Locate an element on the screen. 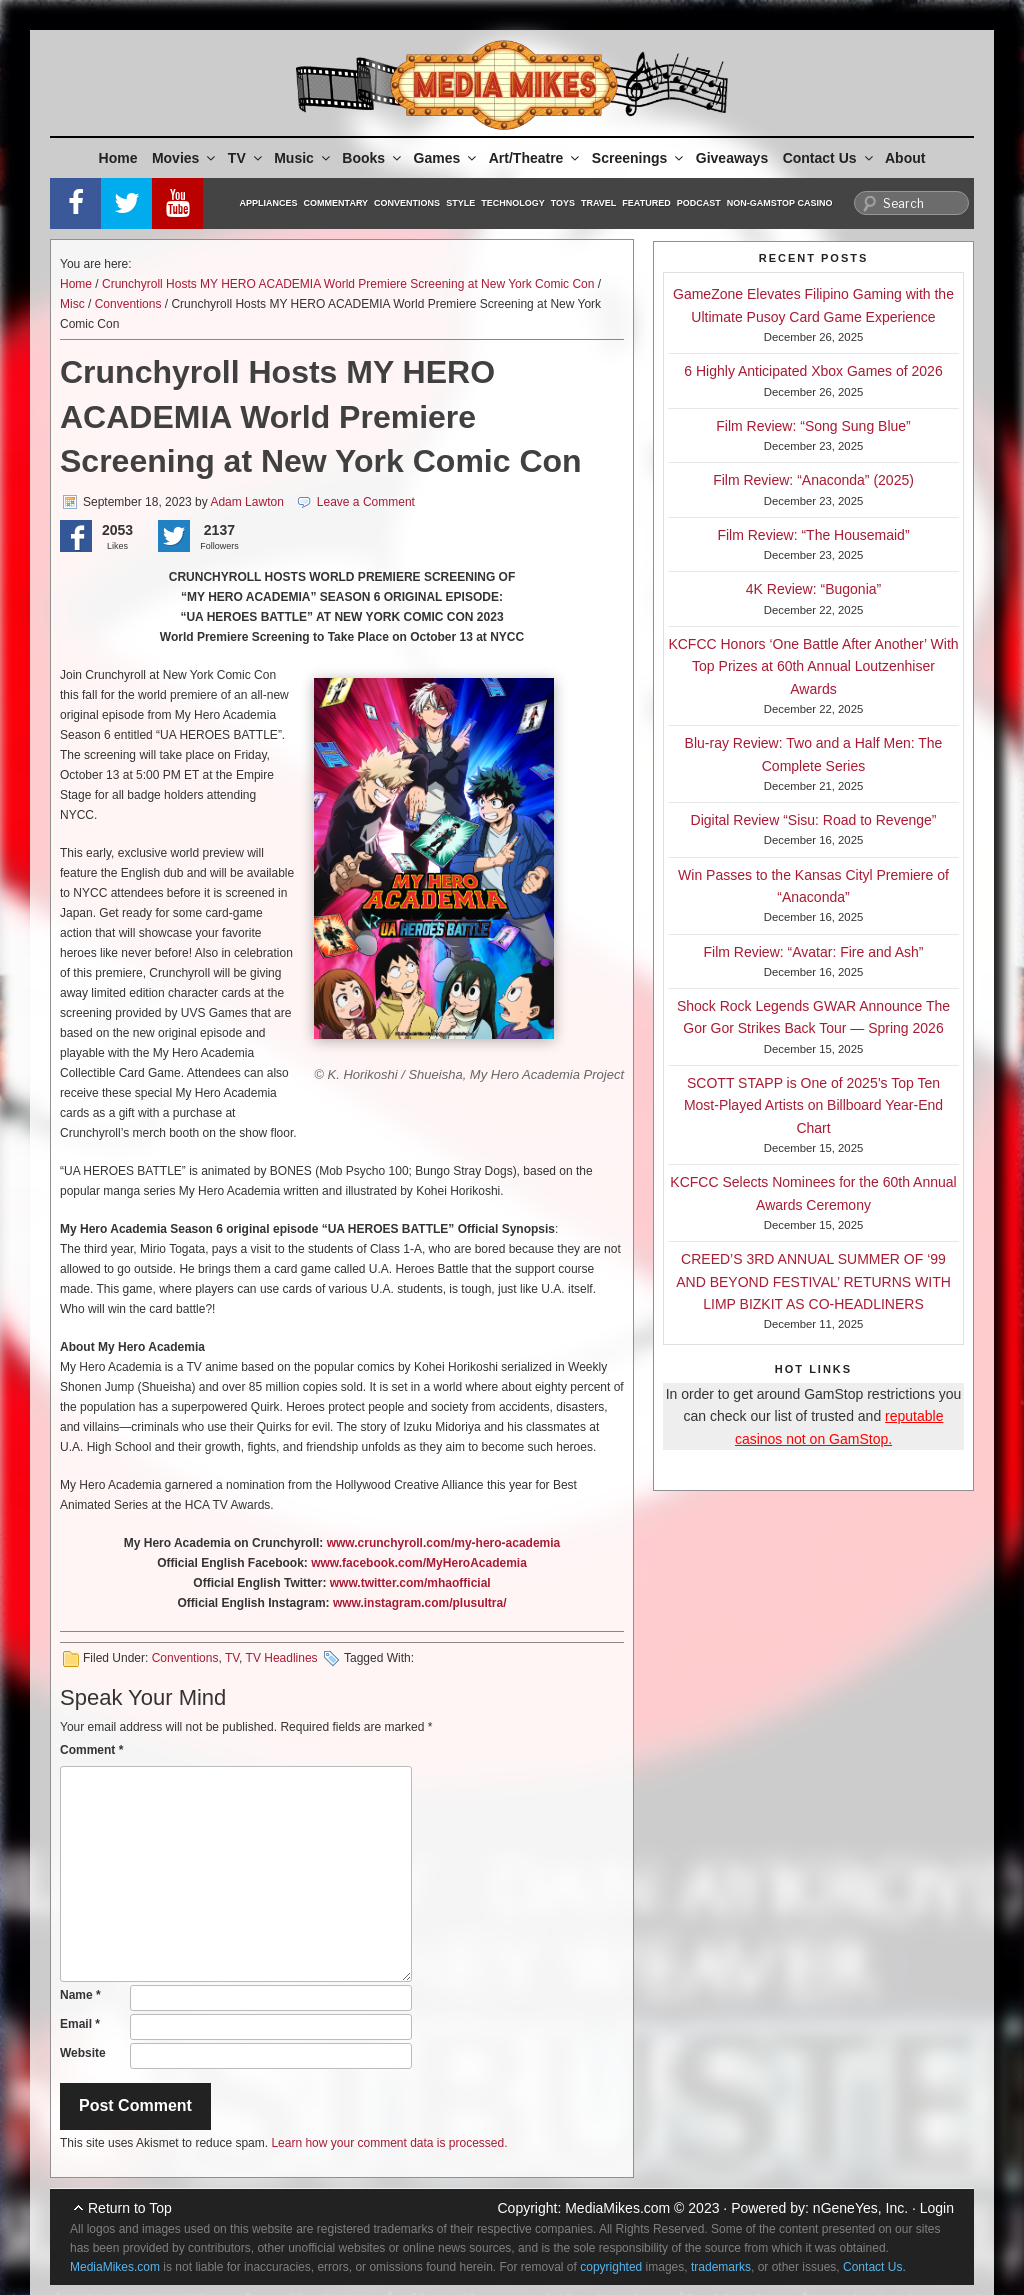 The width and height of the screenshot is (1024, 2295). Home is located at coordinates (118, 158).